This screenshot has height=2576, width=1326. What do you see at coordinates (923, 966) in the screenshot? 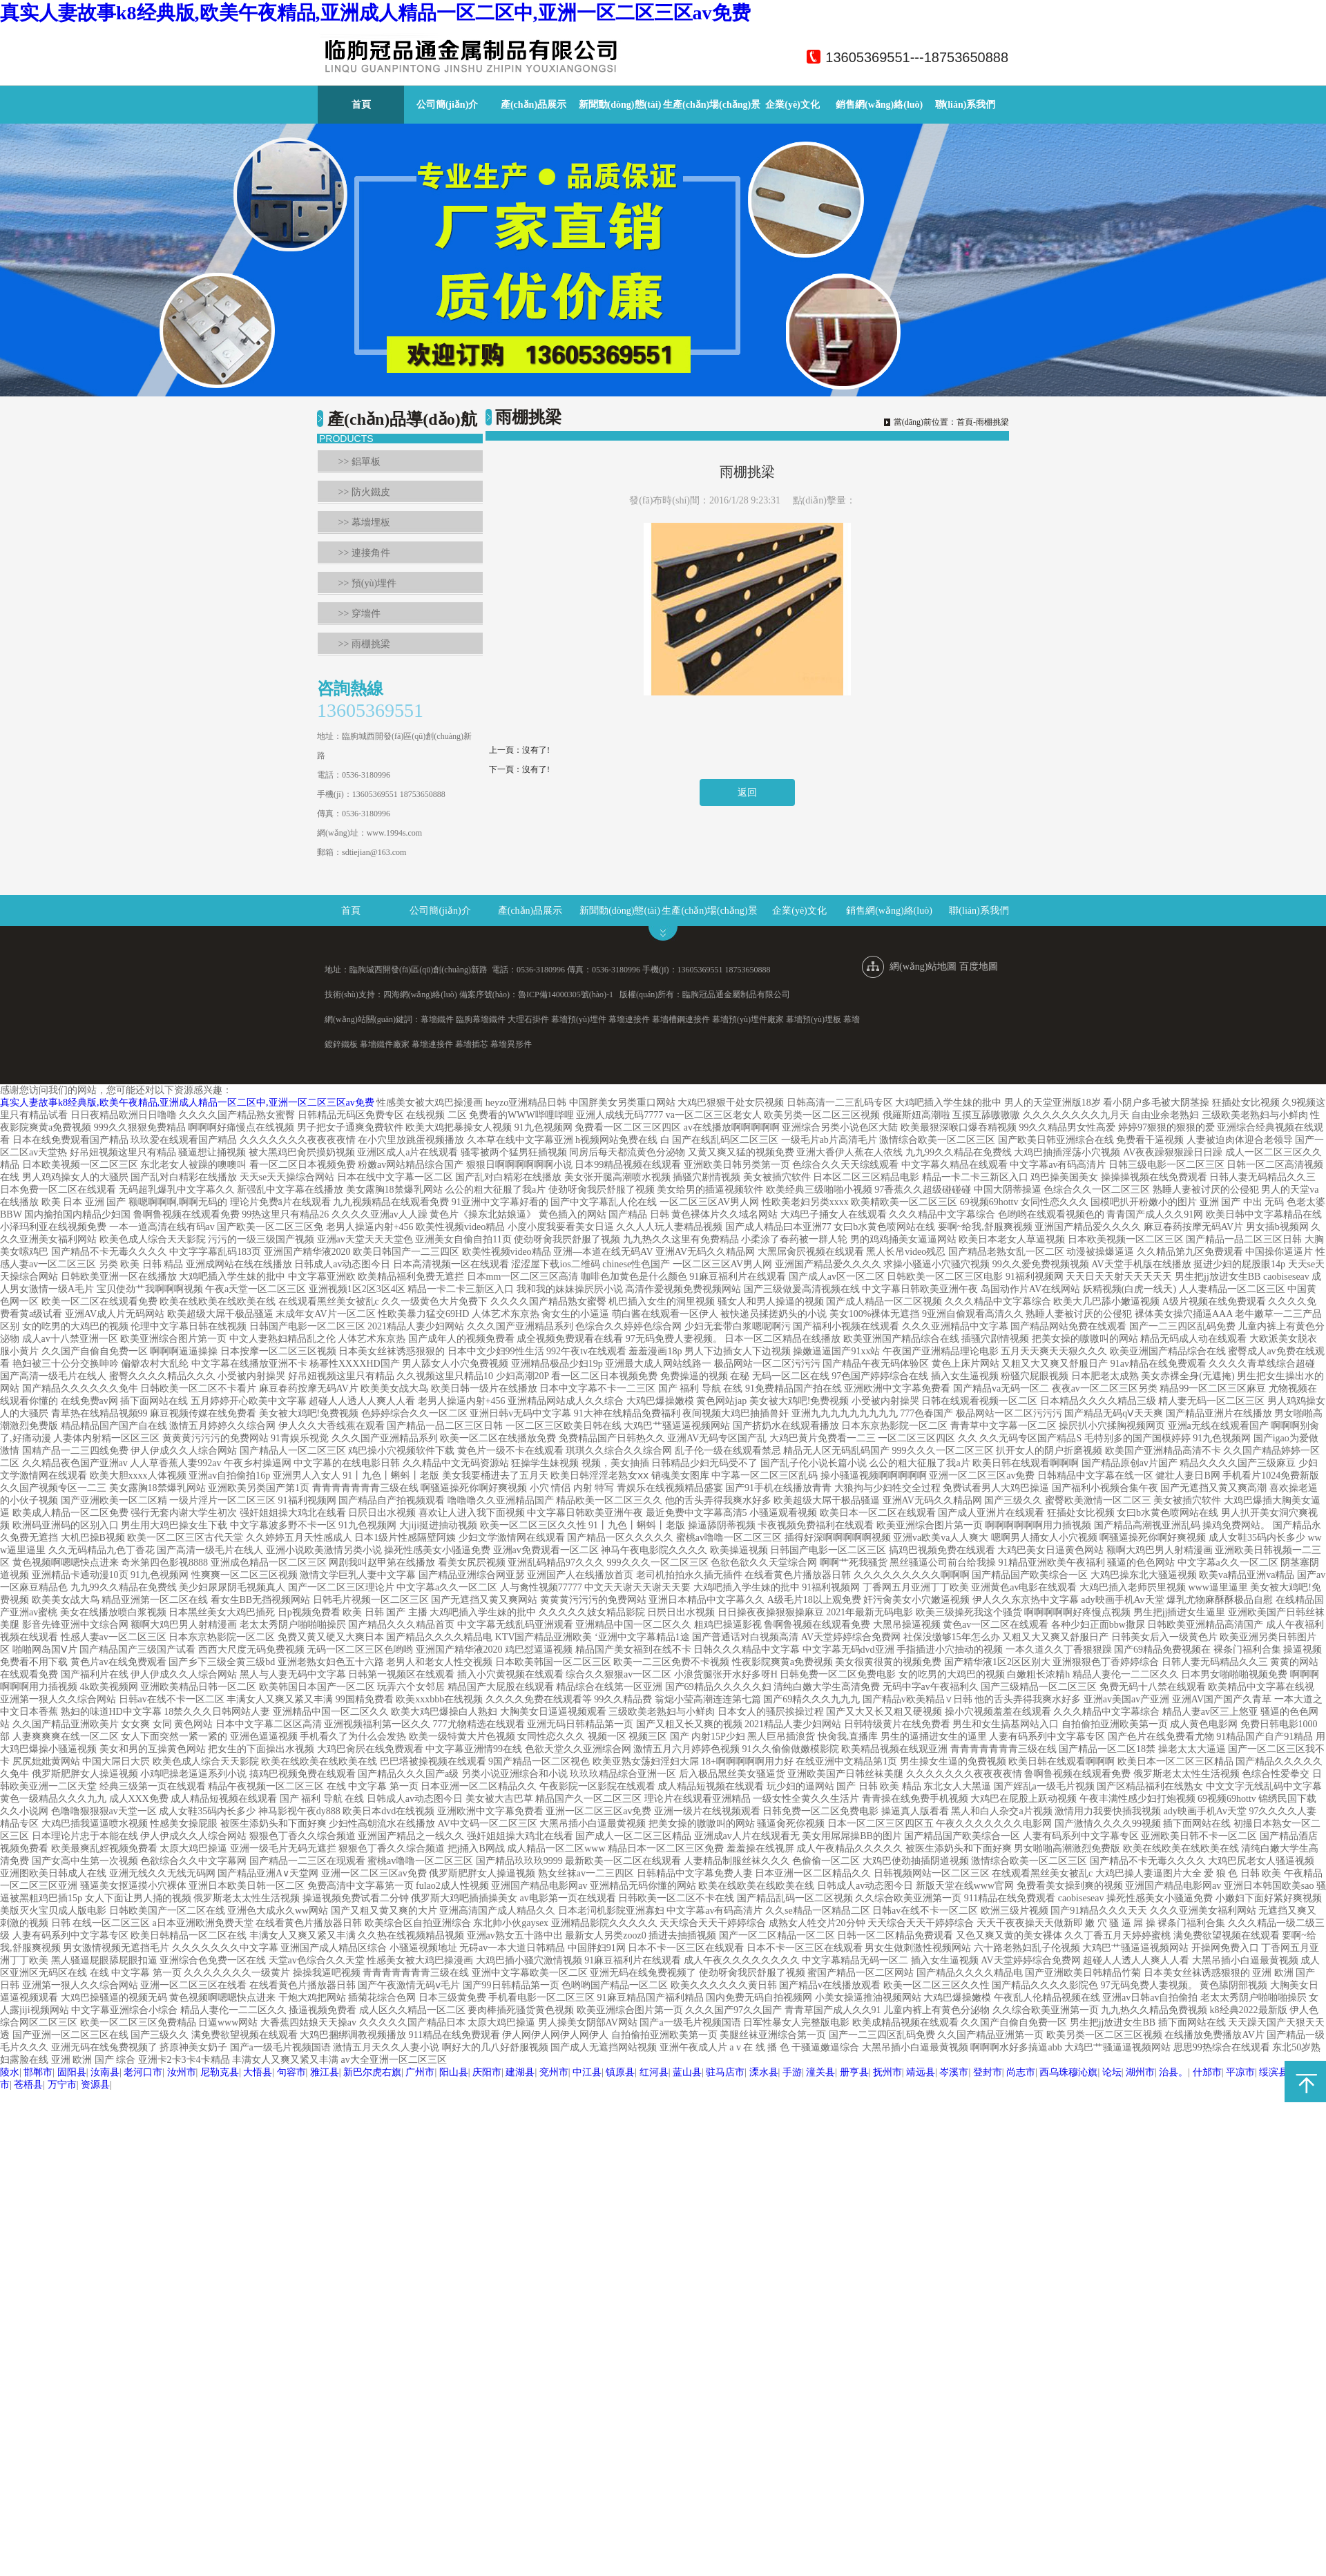
I see `網(wǎng)站地圖` at bounding box center [923, 966].